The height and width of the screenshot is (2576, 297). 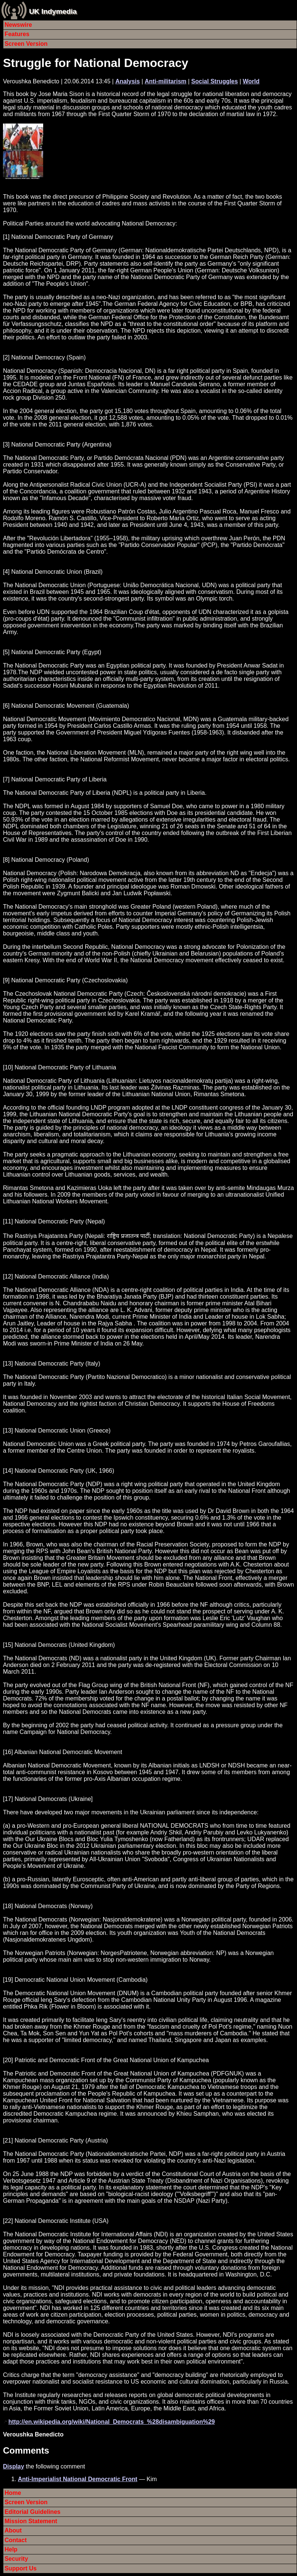 I want to click on Help, so click(x=10, y=2549).